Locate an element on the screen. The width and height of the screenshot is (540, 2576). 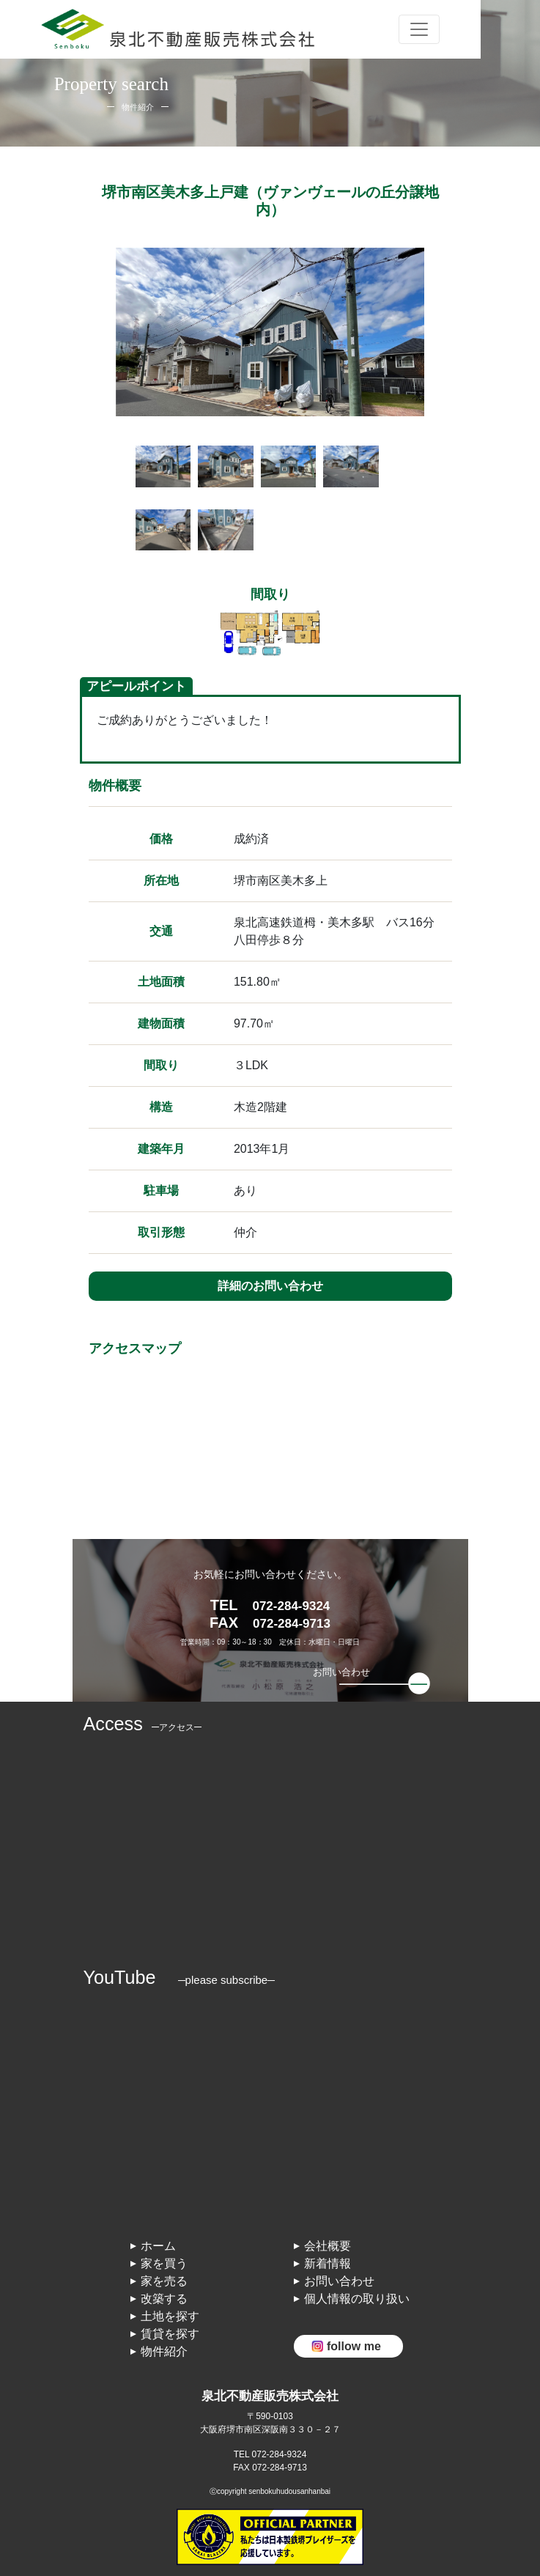
家を買う is located at coordinates (164, 2263).